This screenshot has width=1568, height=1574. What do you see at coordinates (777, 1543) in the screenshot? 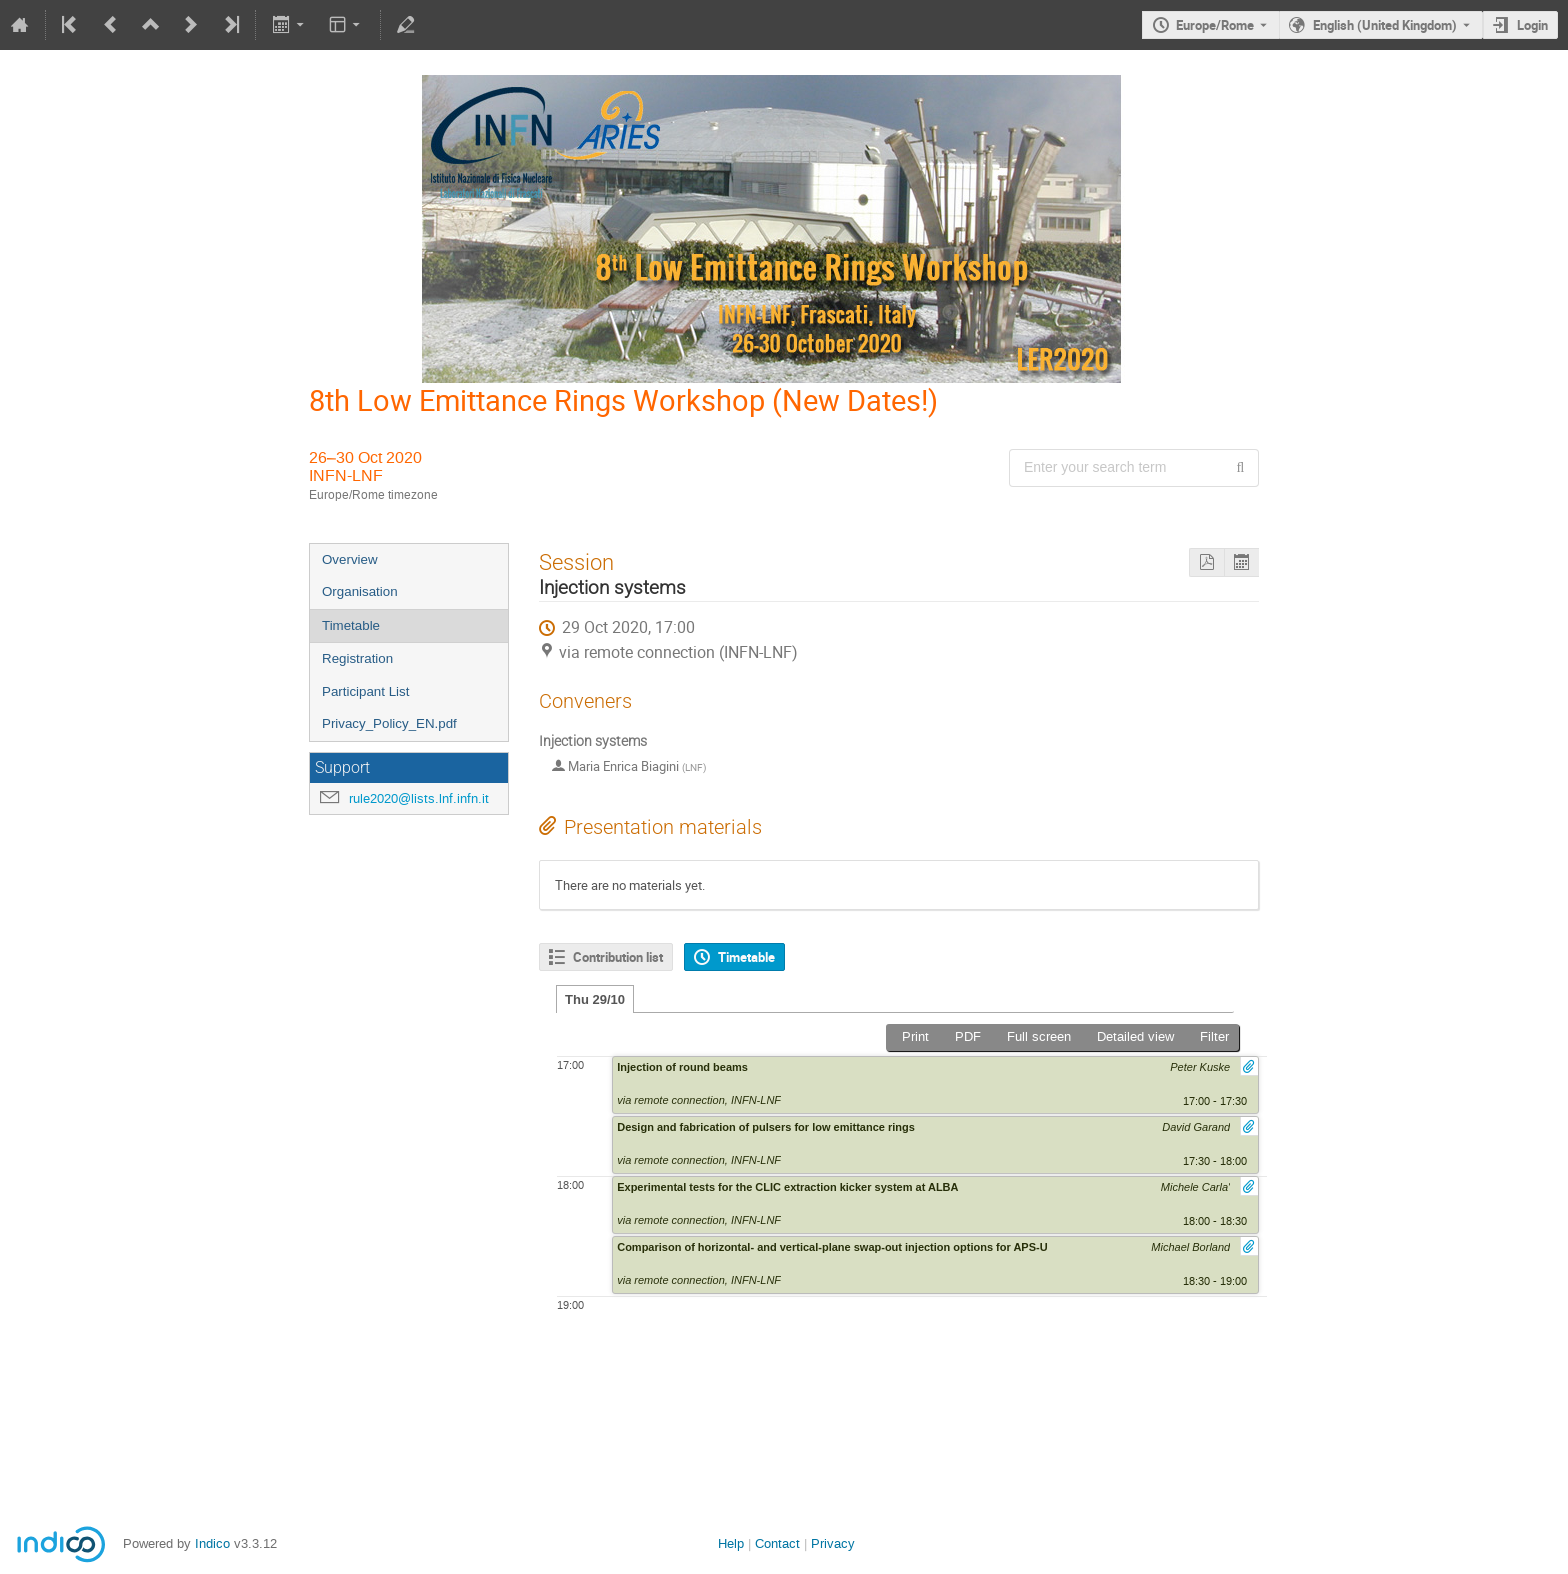
I see `Contact` at bounding box center [777, 1543].